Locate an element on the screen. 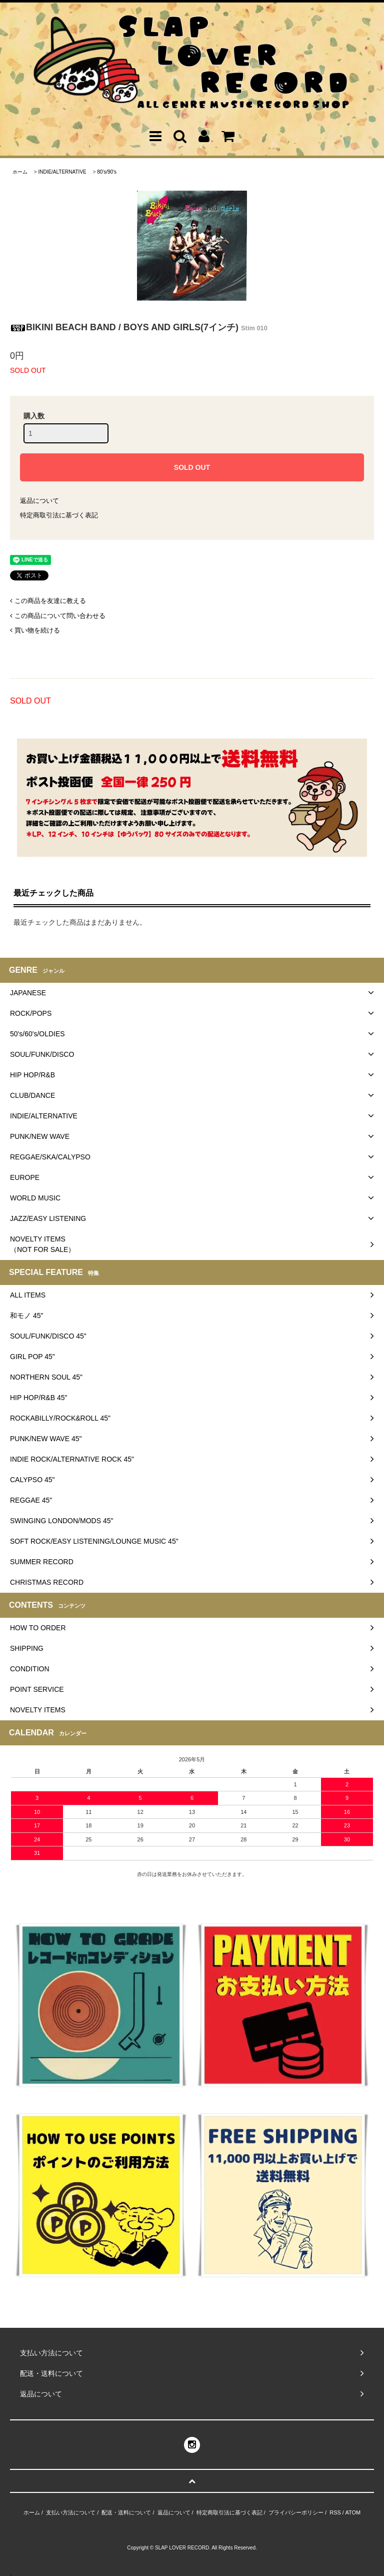 Image resolution: width=384 pixels, height=2576 pixels. 返品について is located at coordinates (39, 500).